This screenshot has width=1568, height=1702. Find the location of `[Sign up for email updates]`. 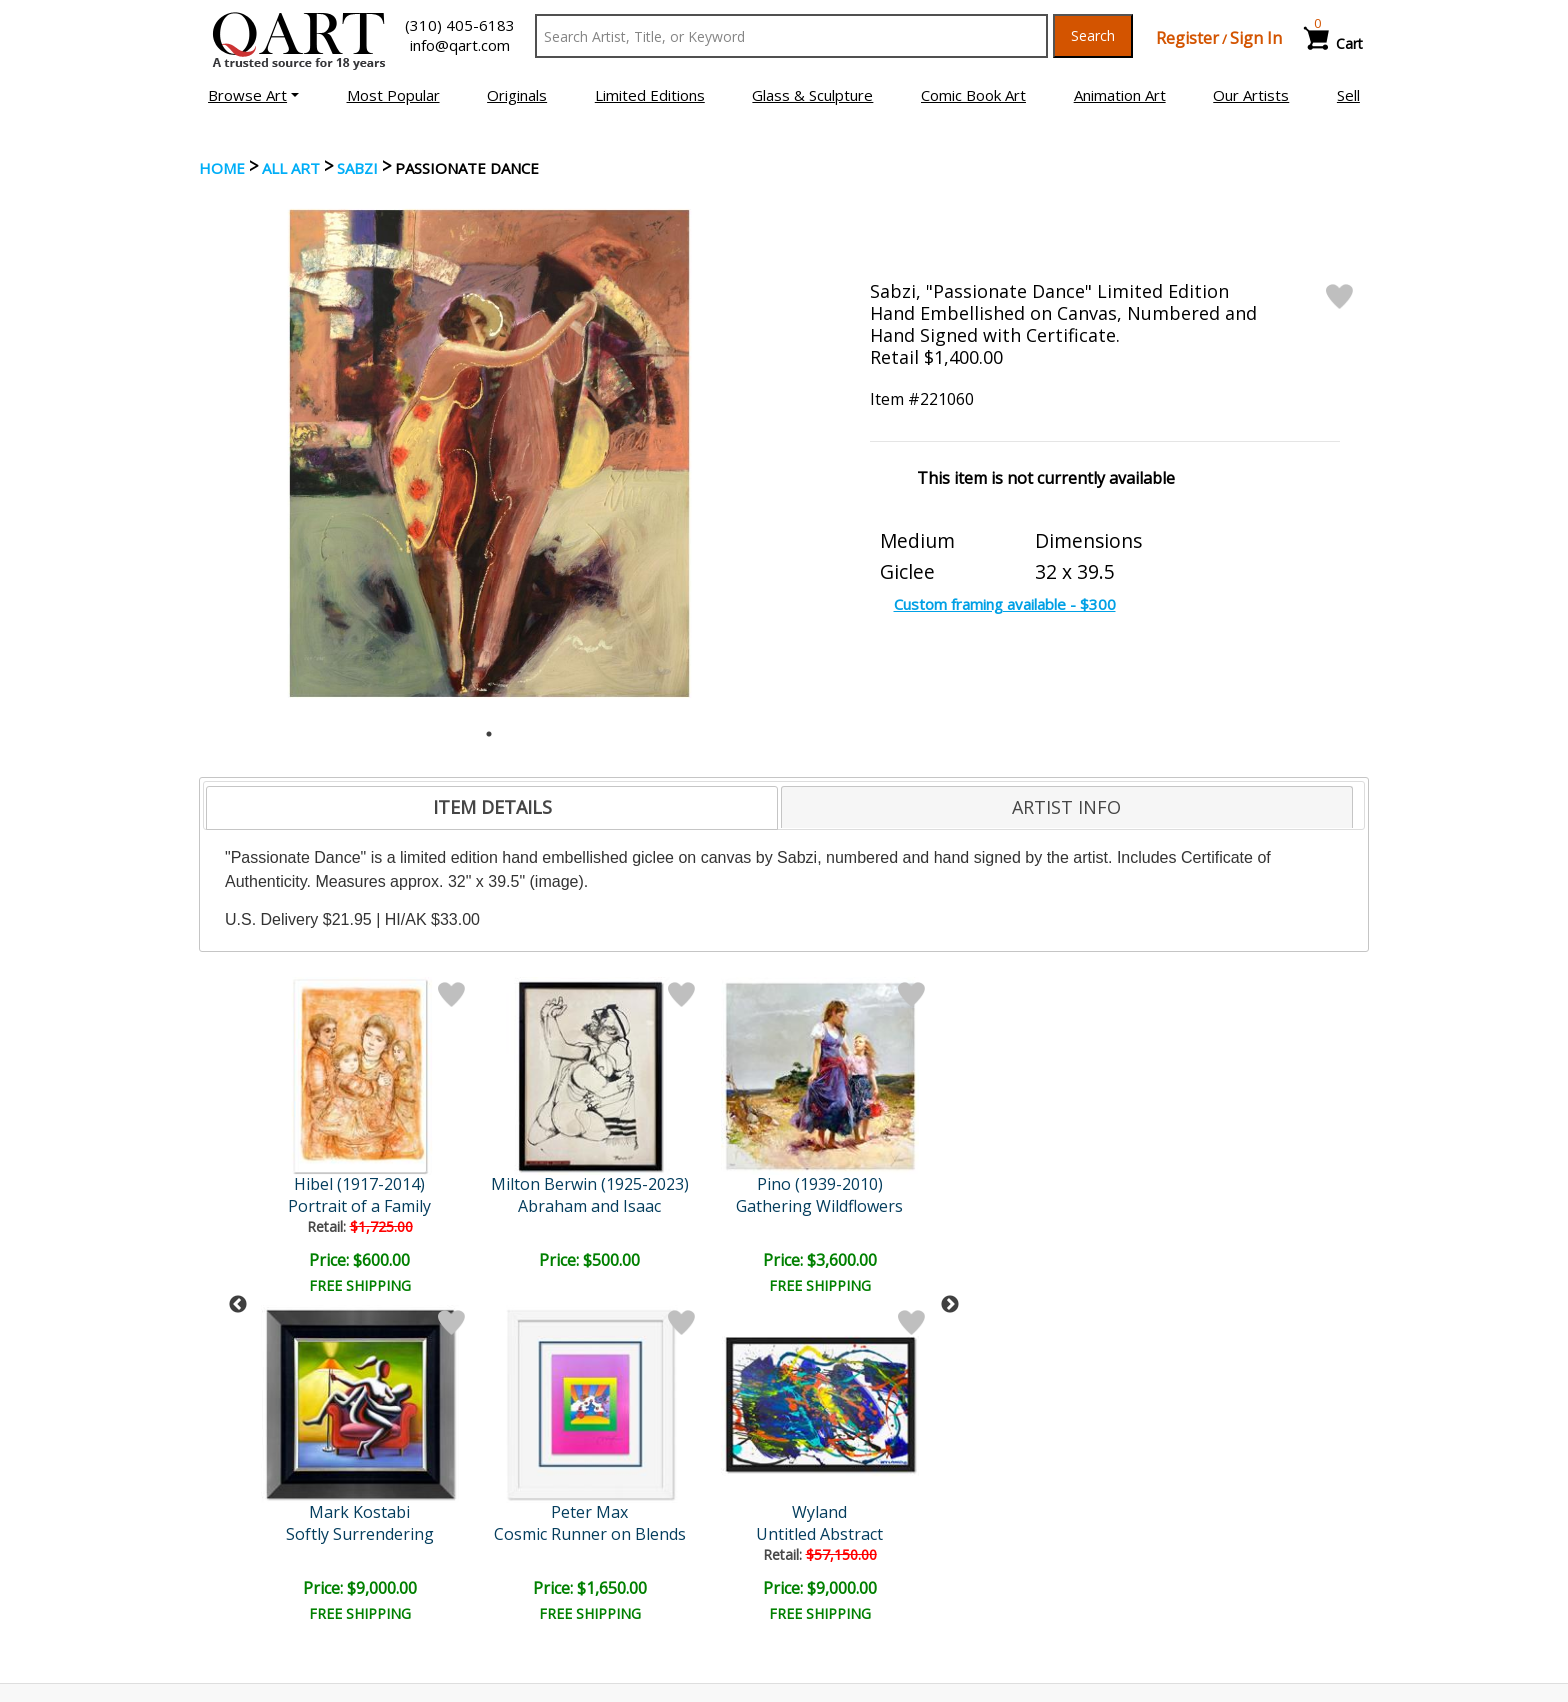

[Sign up for email updates] is located at coordinates (350, 1412).